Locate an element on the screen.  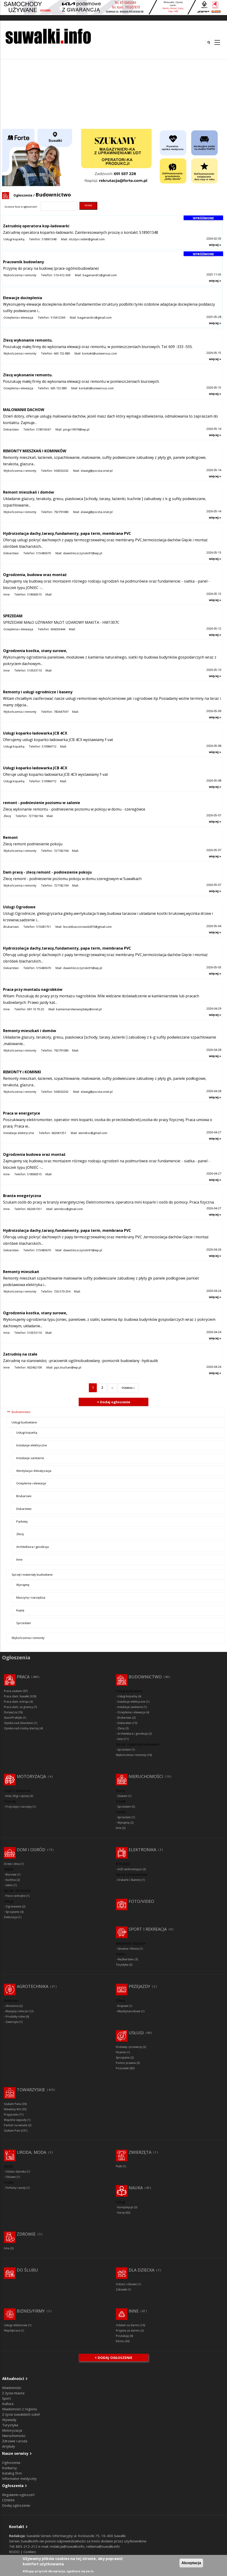
Zlecę is located at coordinates (7, 816).